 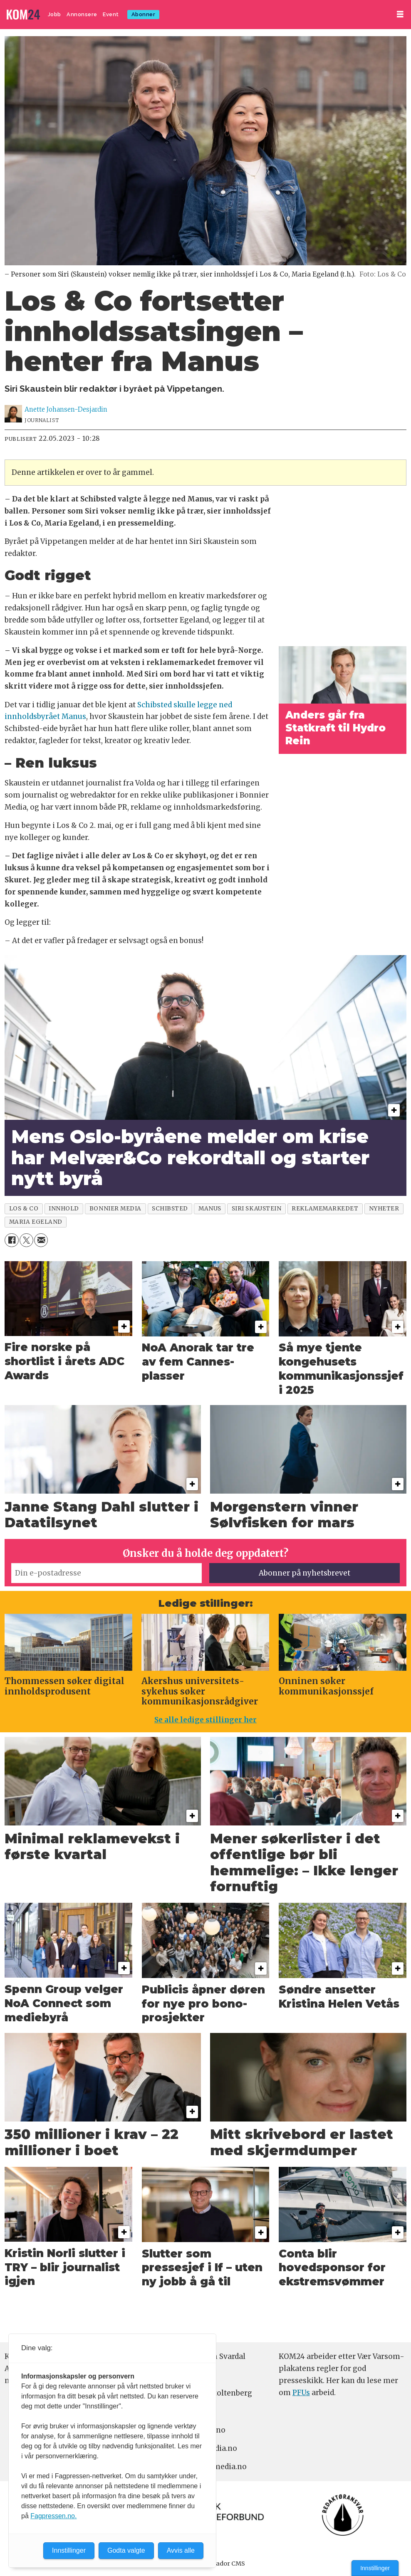 I want to click on [Del på Facebook], so click(x=11, y=1240).